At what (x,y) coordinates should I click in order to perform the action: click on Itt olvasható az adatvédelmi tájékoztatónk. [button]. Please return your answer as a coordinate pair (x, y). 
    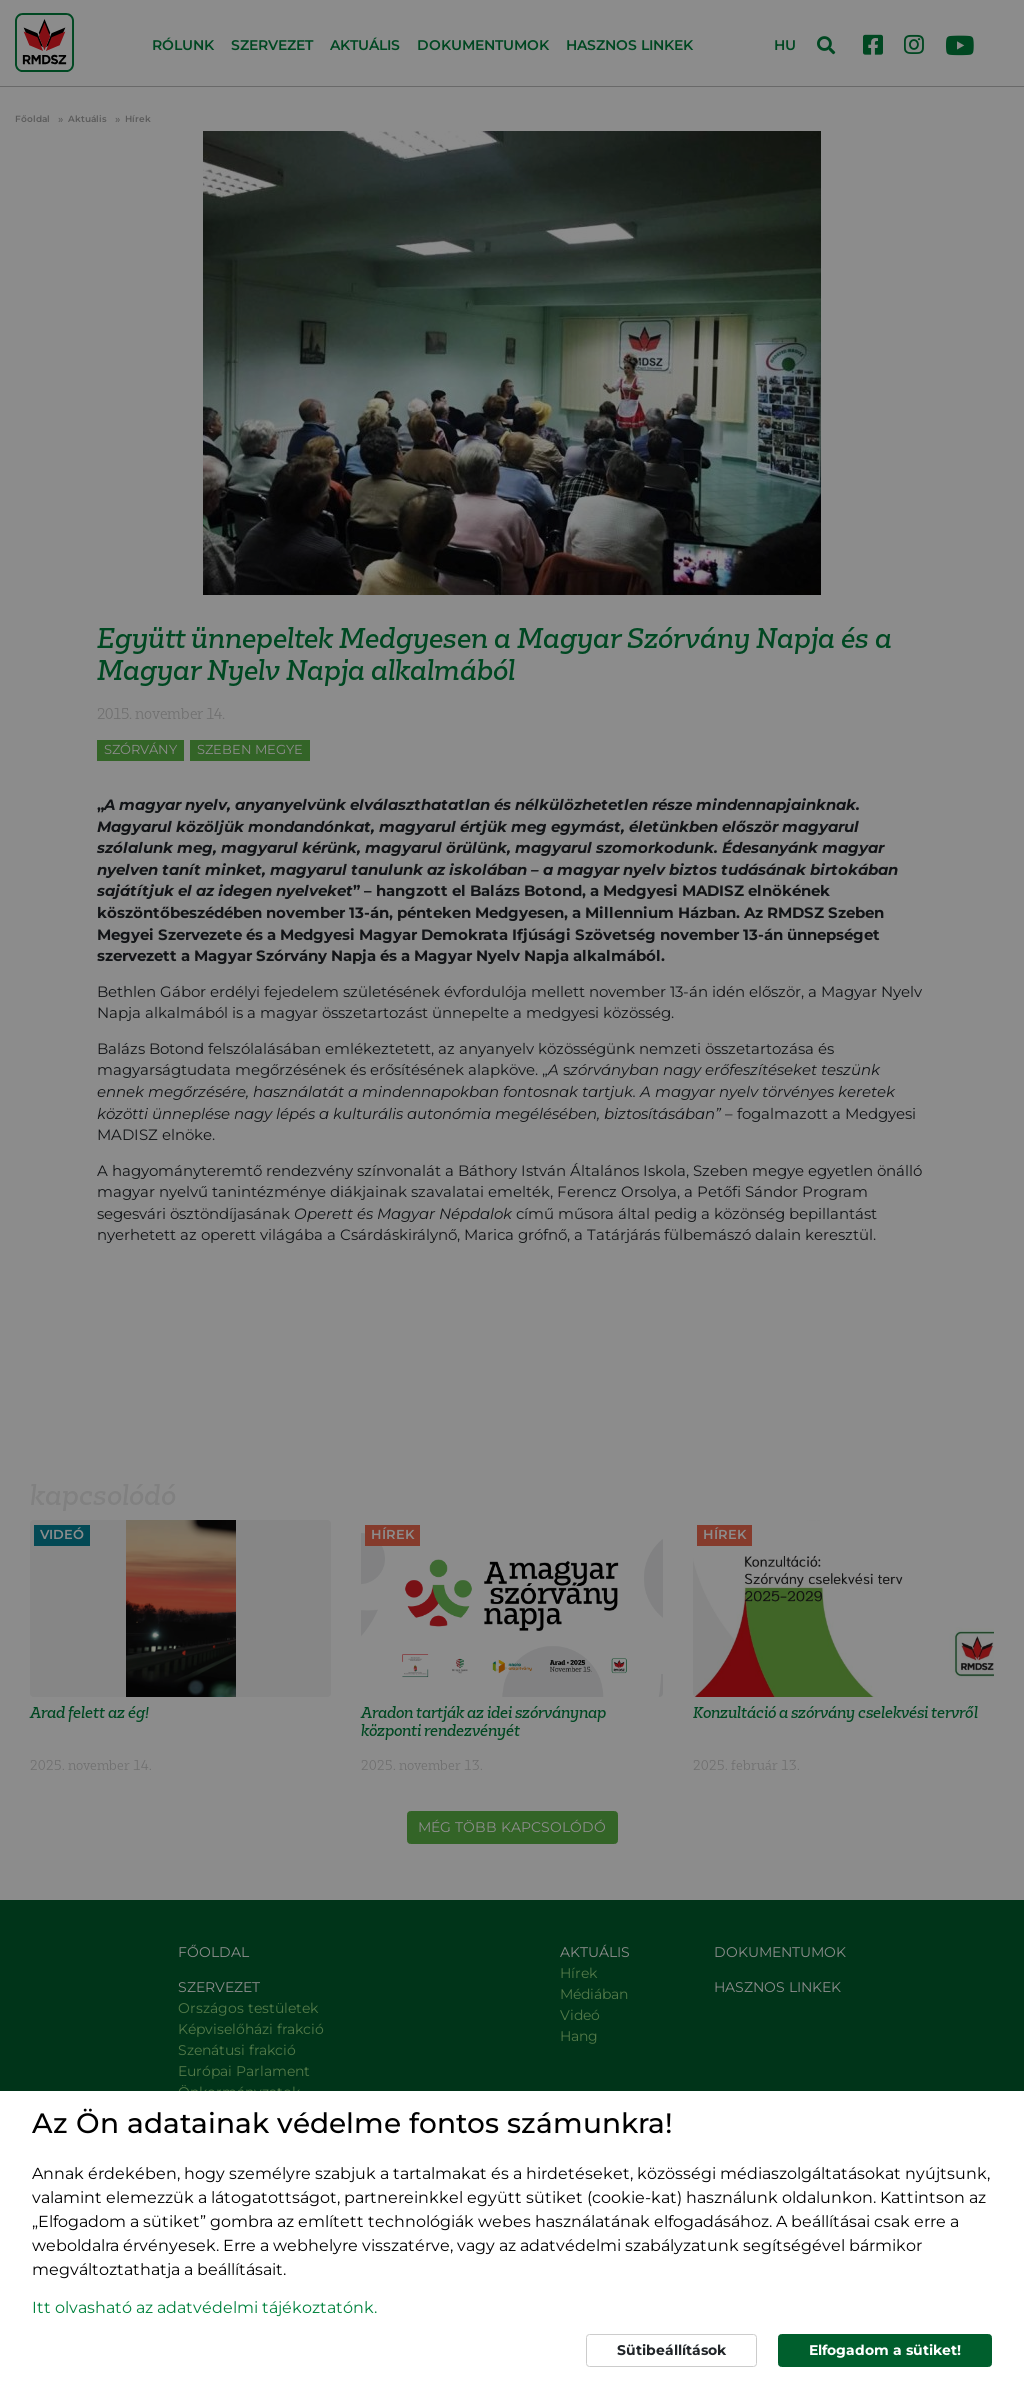
    Looking at the image, I should click on (204, 2307).